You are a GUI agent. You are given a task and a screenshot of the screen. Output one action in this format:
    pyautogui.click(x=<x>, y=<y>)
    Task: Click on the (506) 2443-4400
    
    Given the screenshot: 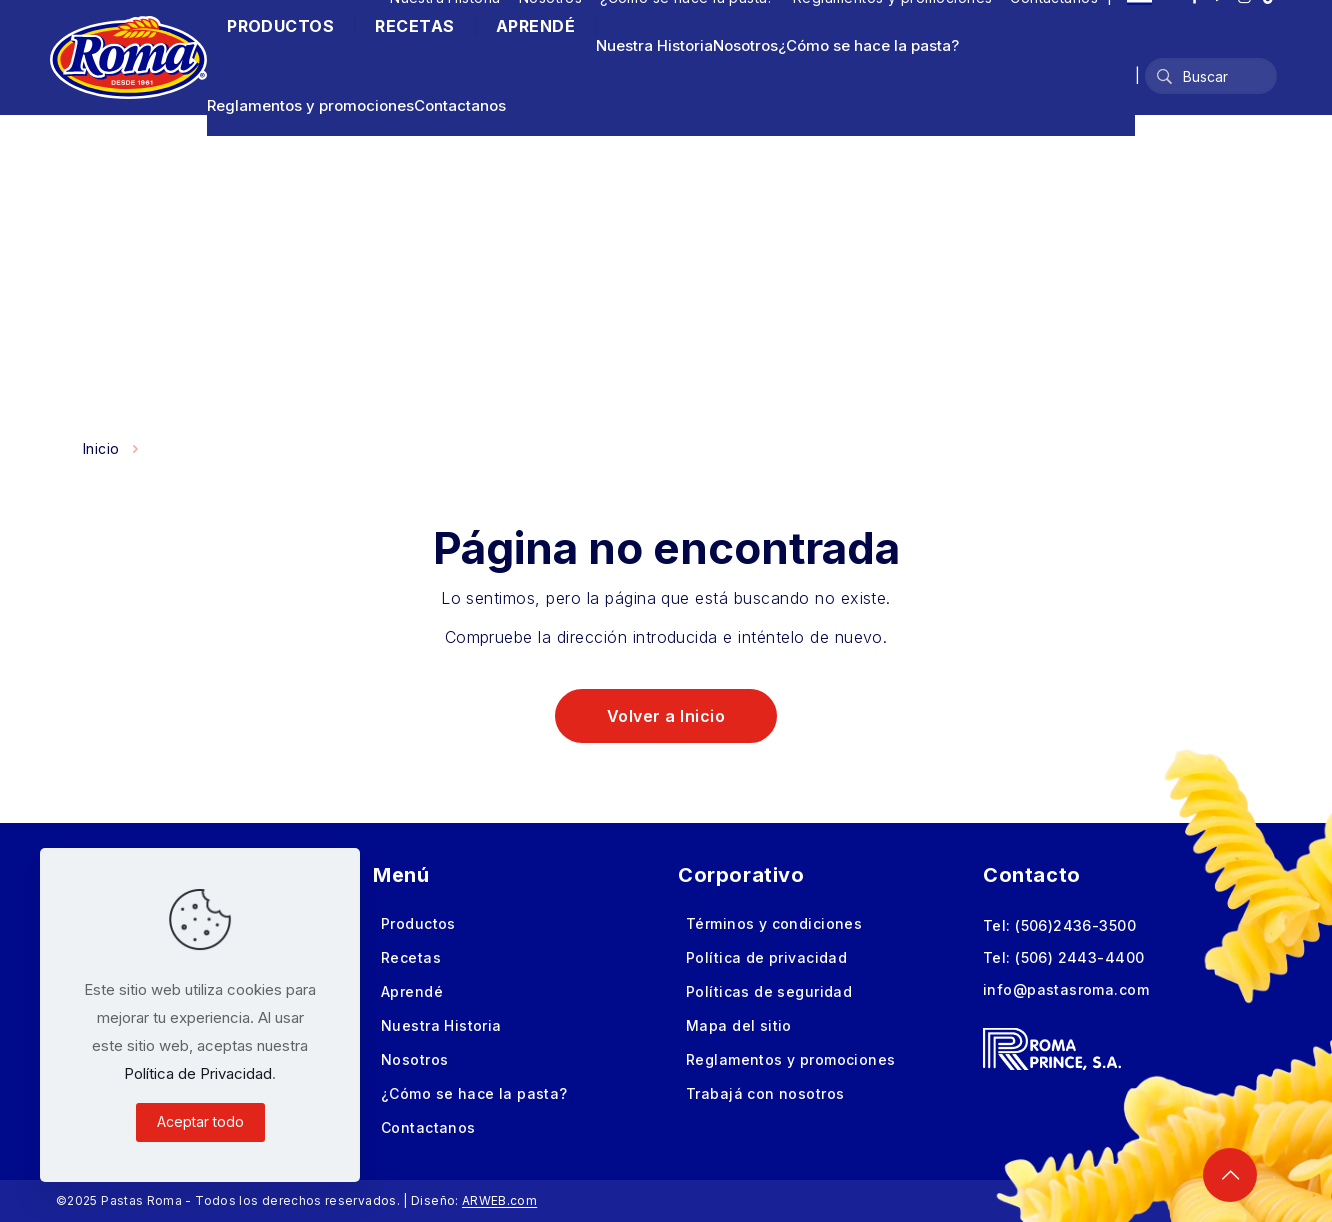 What is the action you would take?
    pyautogui.click(x=1079, y=957)
    